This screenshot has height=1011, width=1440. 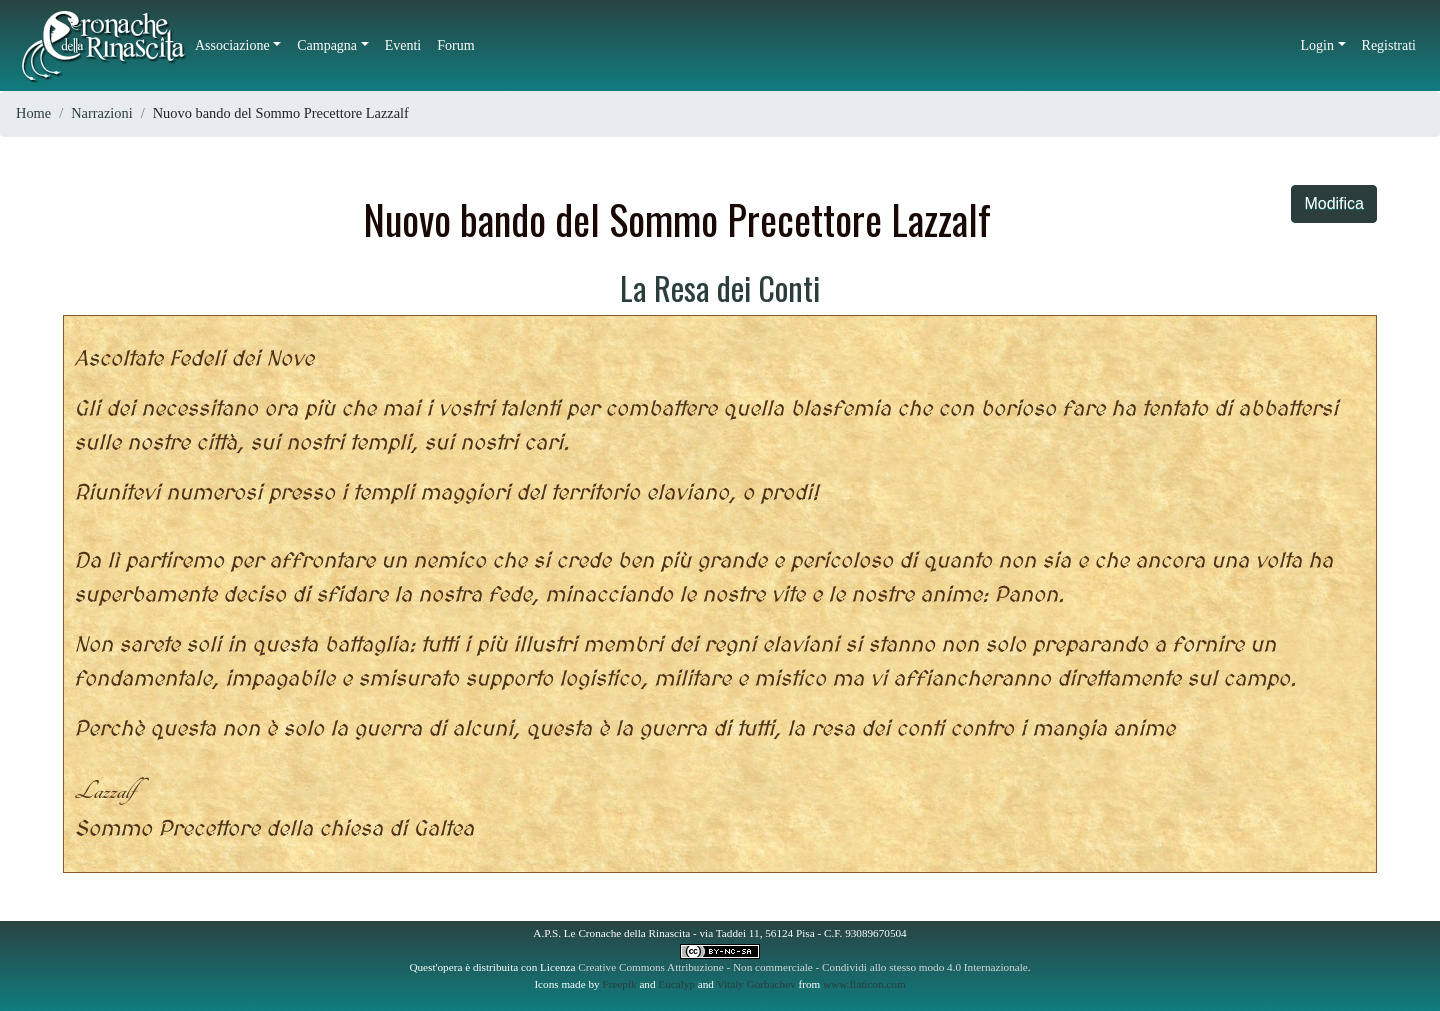 What do you see at coordinates (33, 113) in the screenshot?
I see `Home` at bounding box center [33, 113].